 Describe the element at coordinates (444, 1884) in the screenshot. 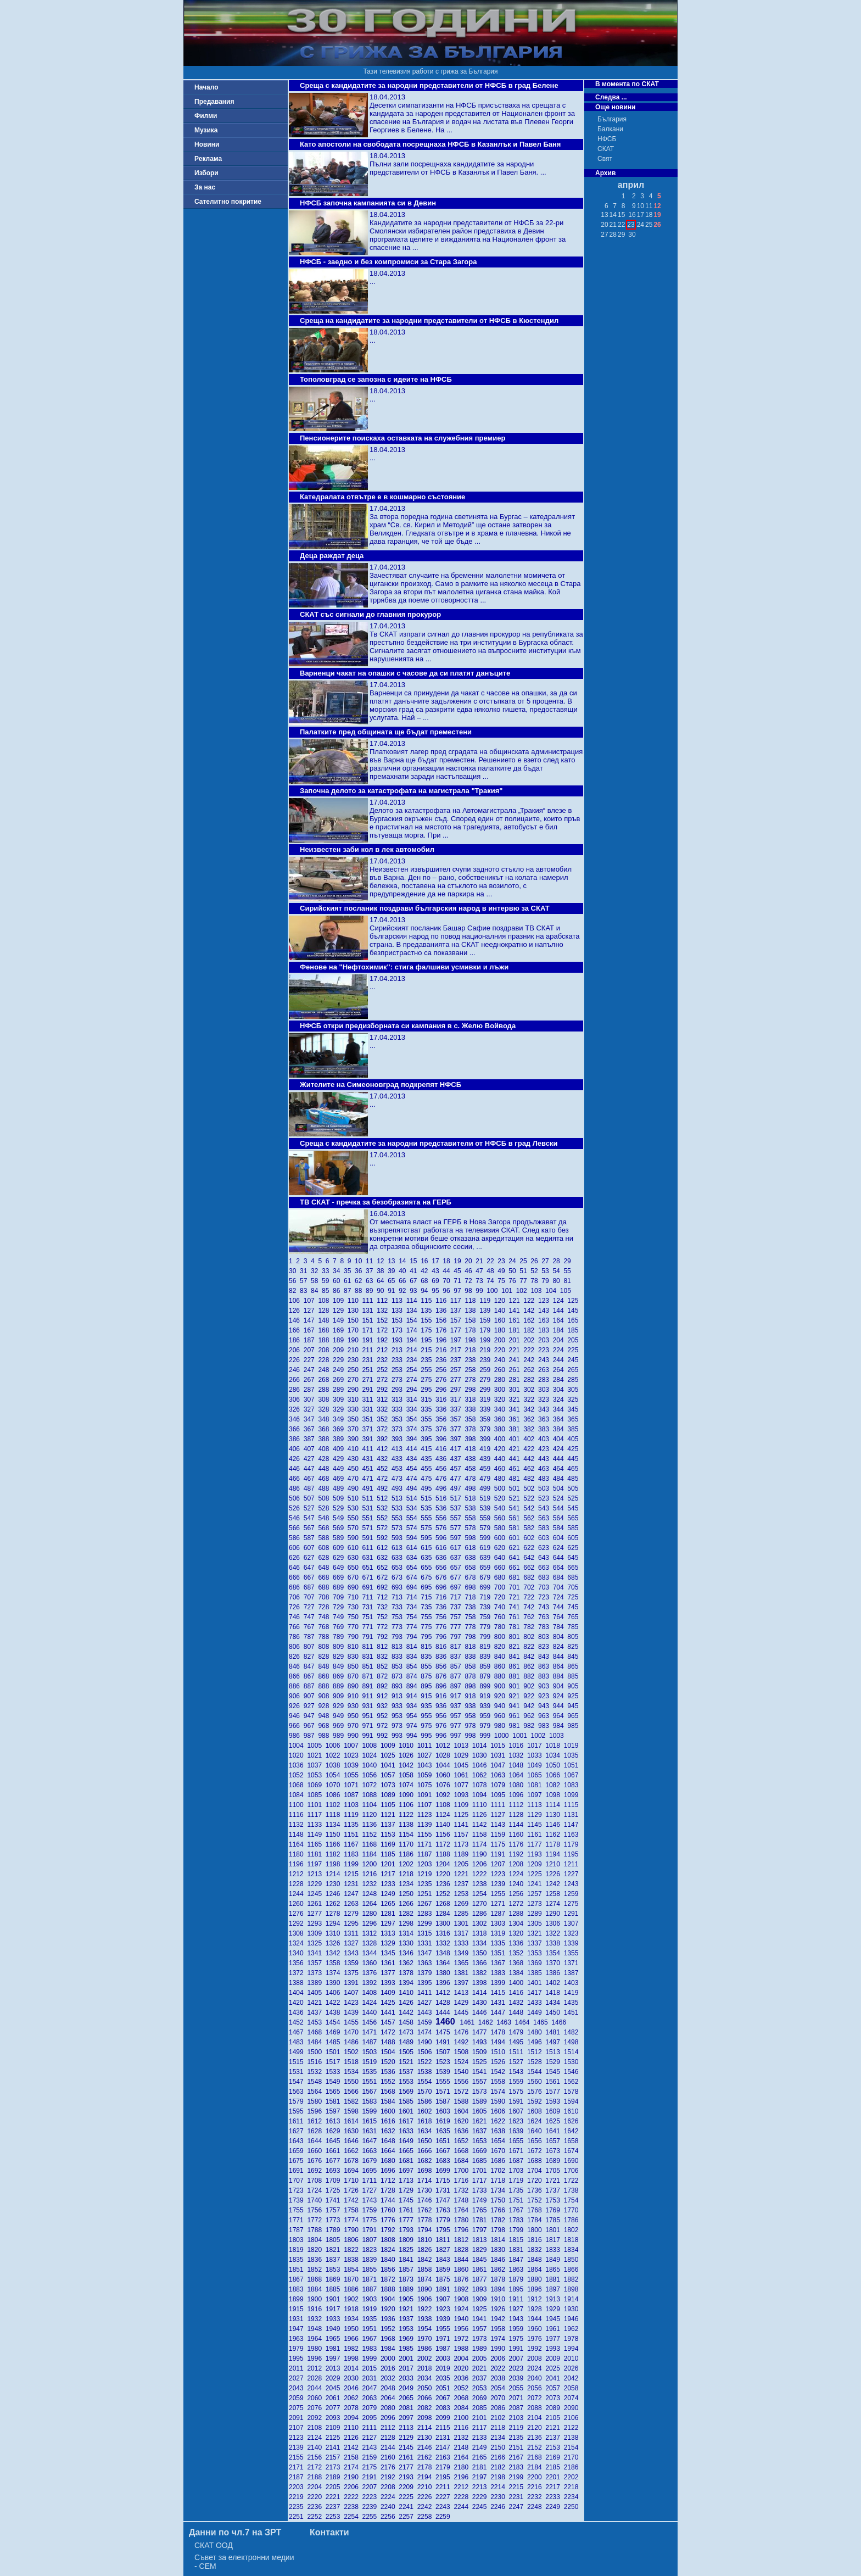

I see `1236` at that location.